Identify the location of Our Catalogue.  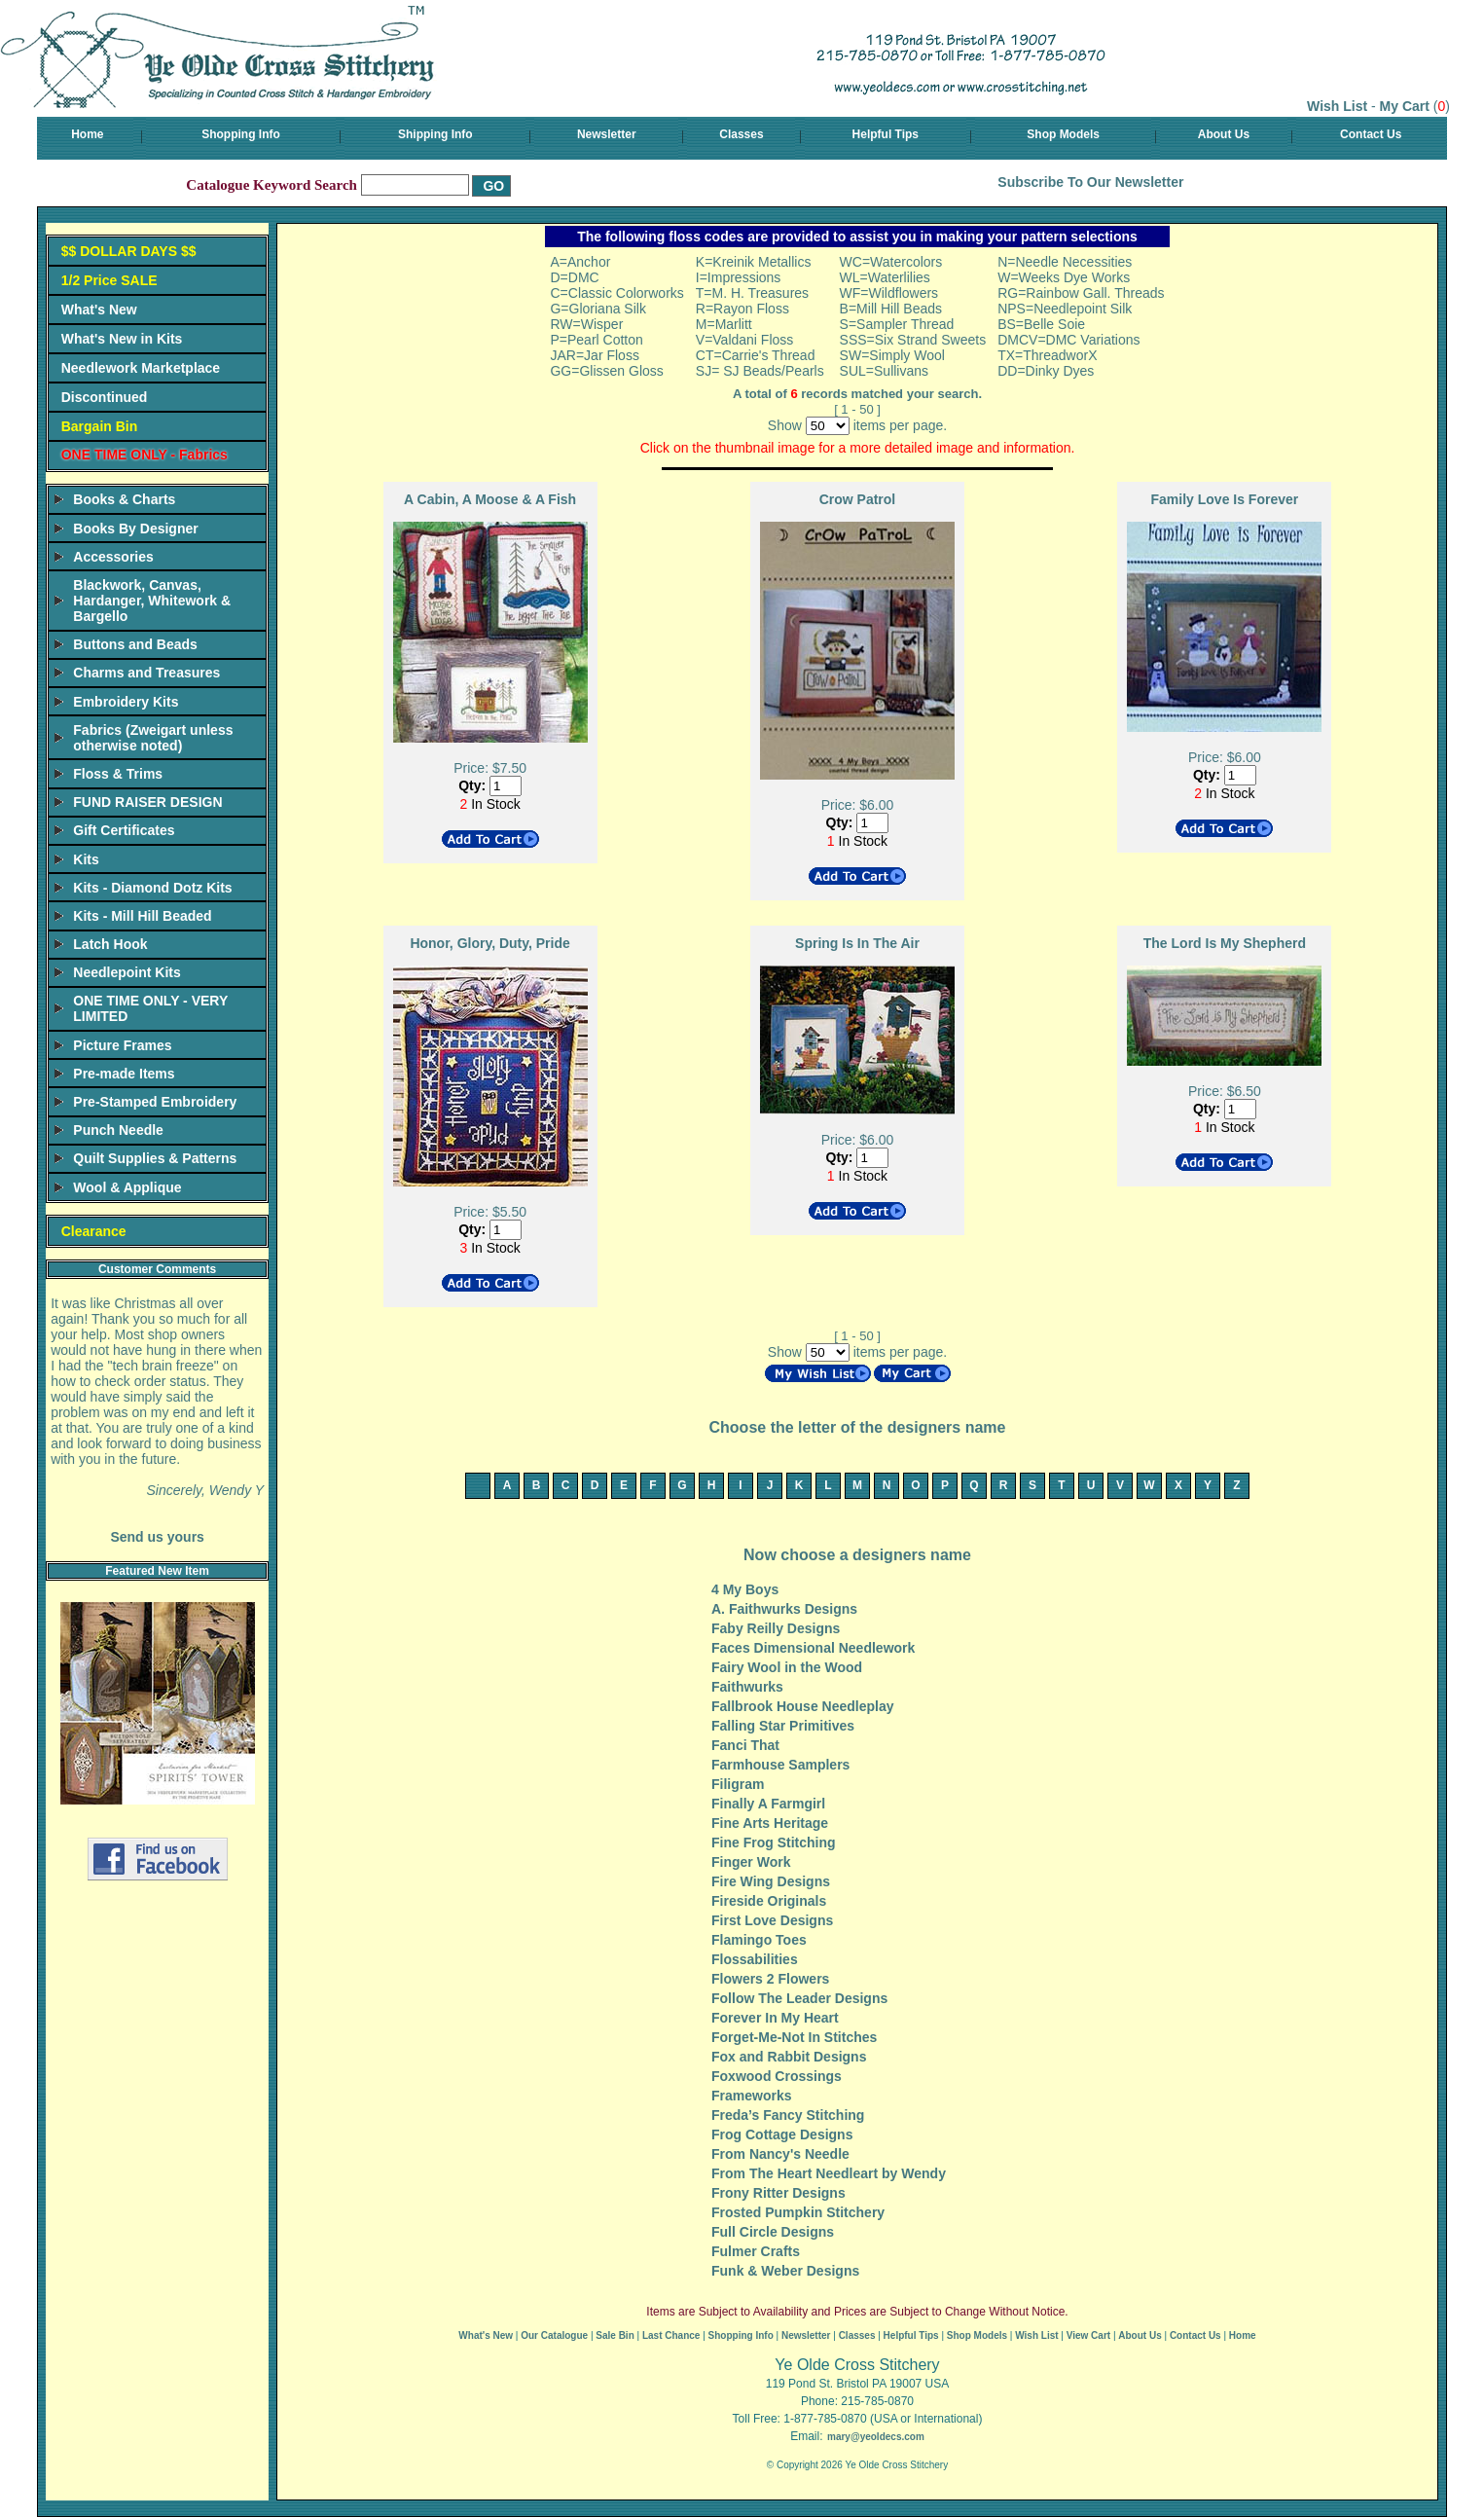
(554, 2335).